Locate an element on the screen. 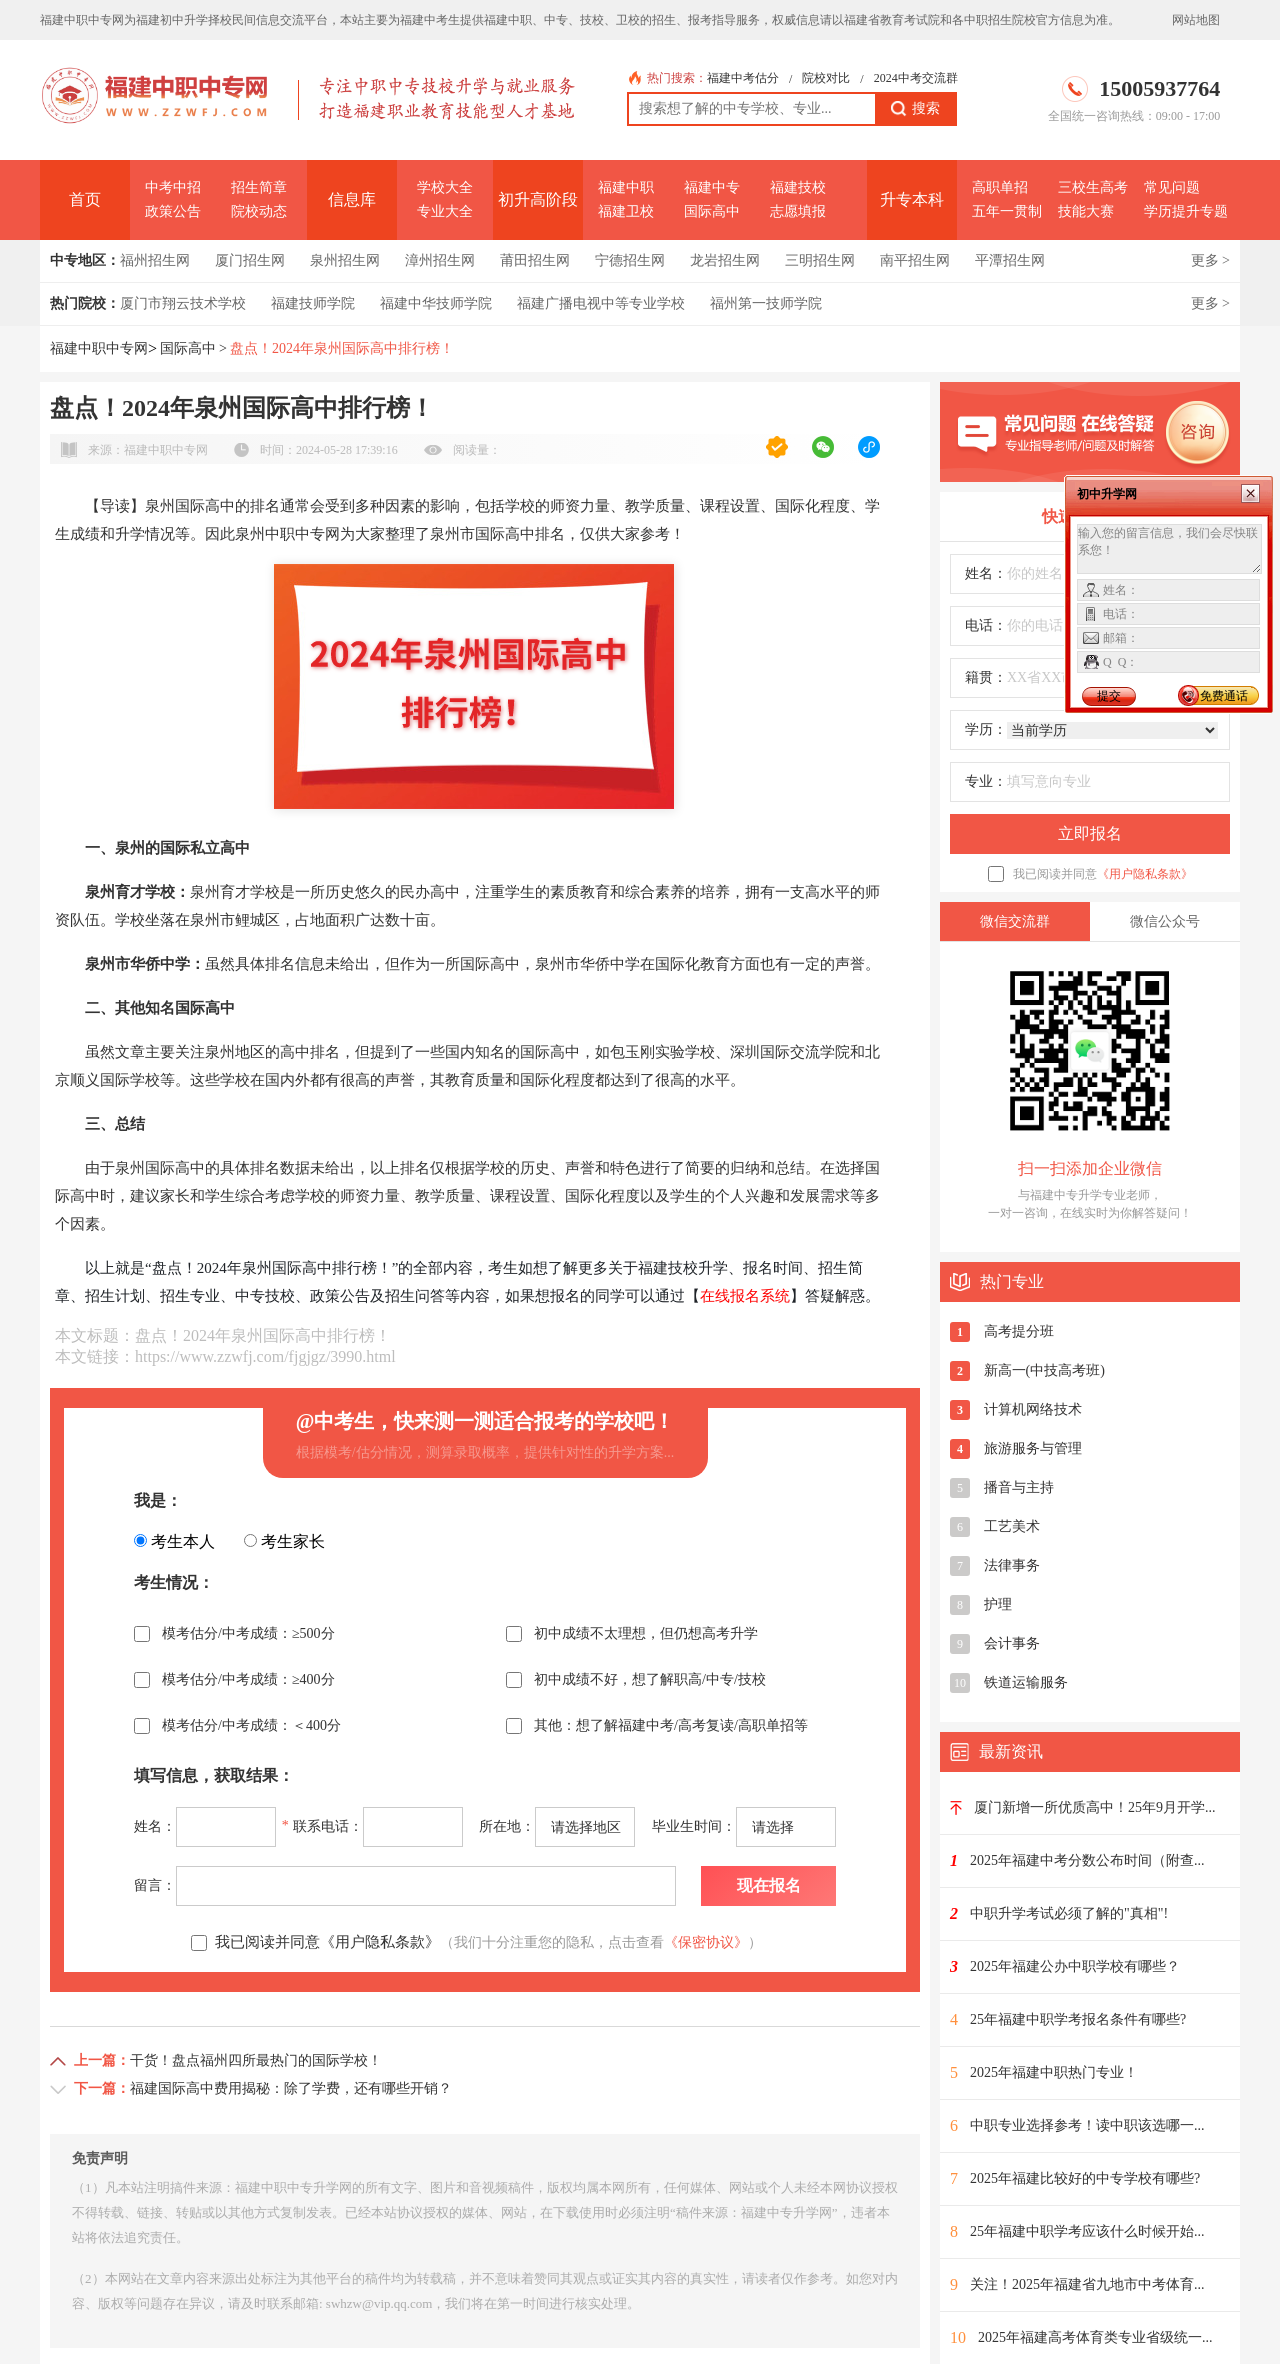 This screenshot has width=1280, height=2364. 干货！盘点福州四所最热门的国际学校！ is located at coordinates (256, 2060).